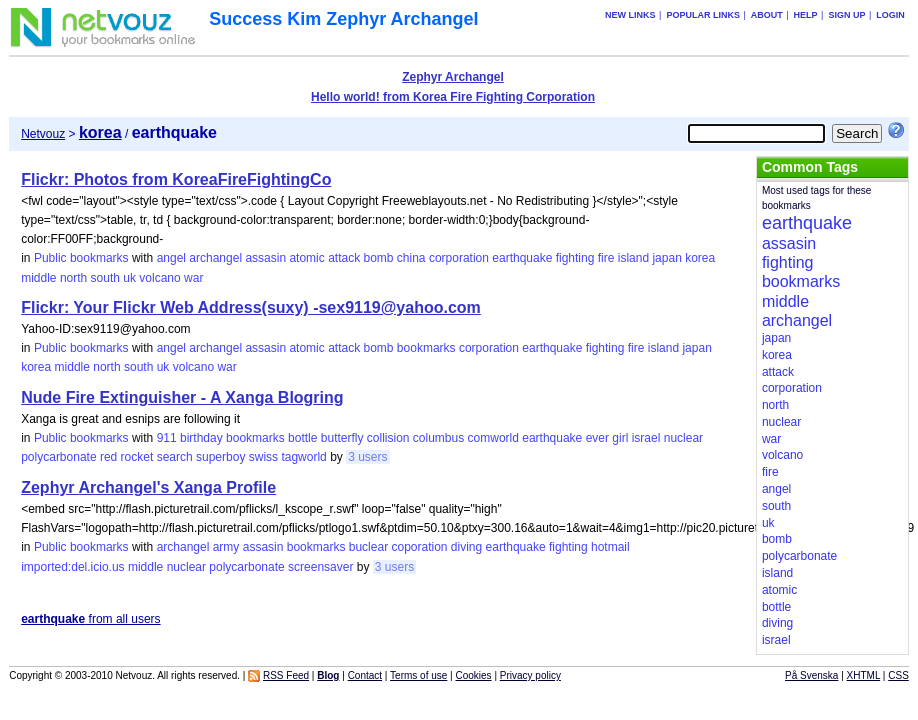 The height and width of the screenshot is (720, 918). I want to click on Nude Fire Extinguisher - A Xanga Blogring, so click(182, 397).